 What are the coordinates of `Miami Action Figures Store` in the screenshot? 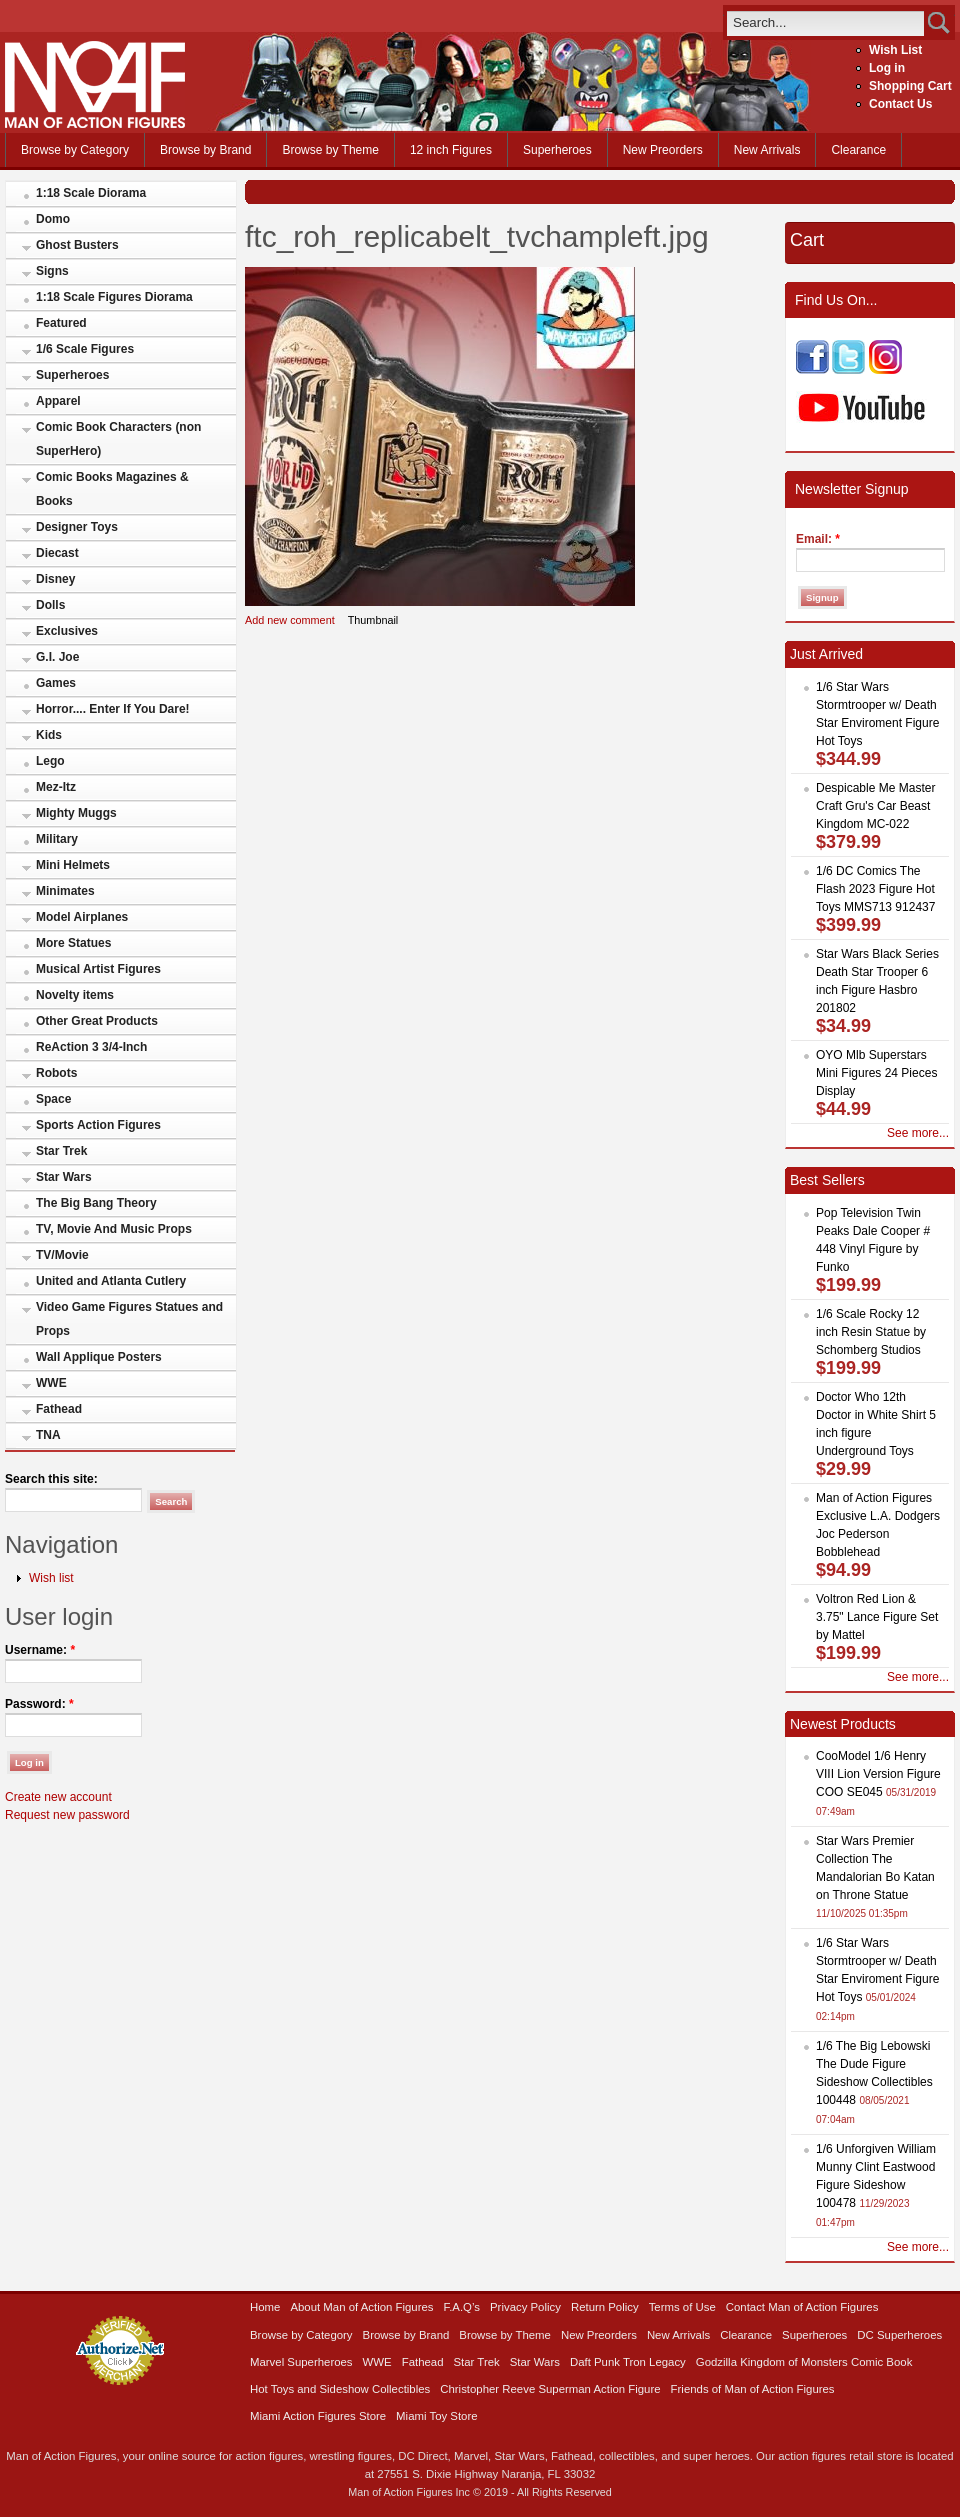 It's located at (318, 2416).